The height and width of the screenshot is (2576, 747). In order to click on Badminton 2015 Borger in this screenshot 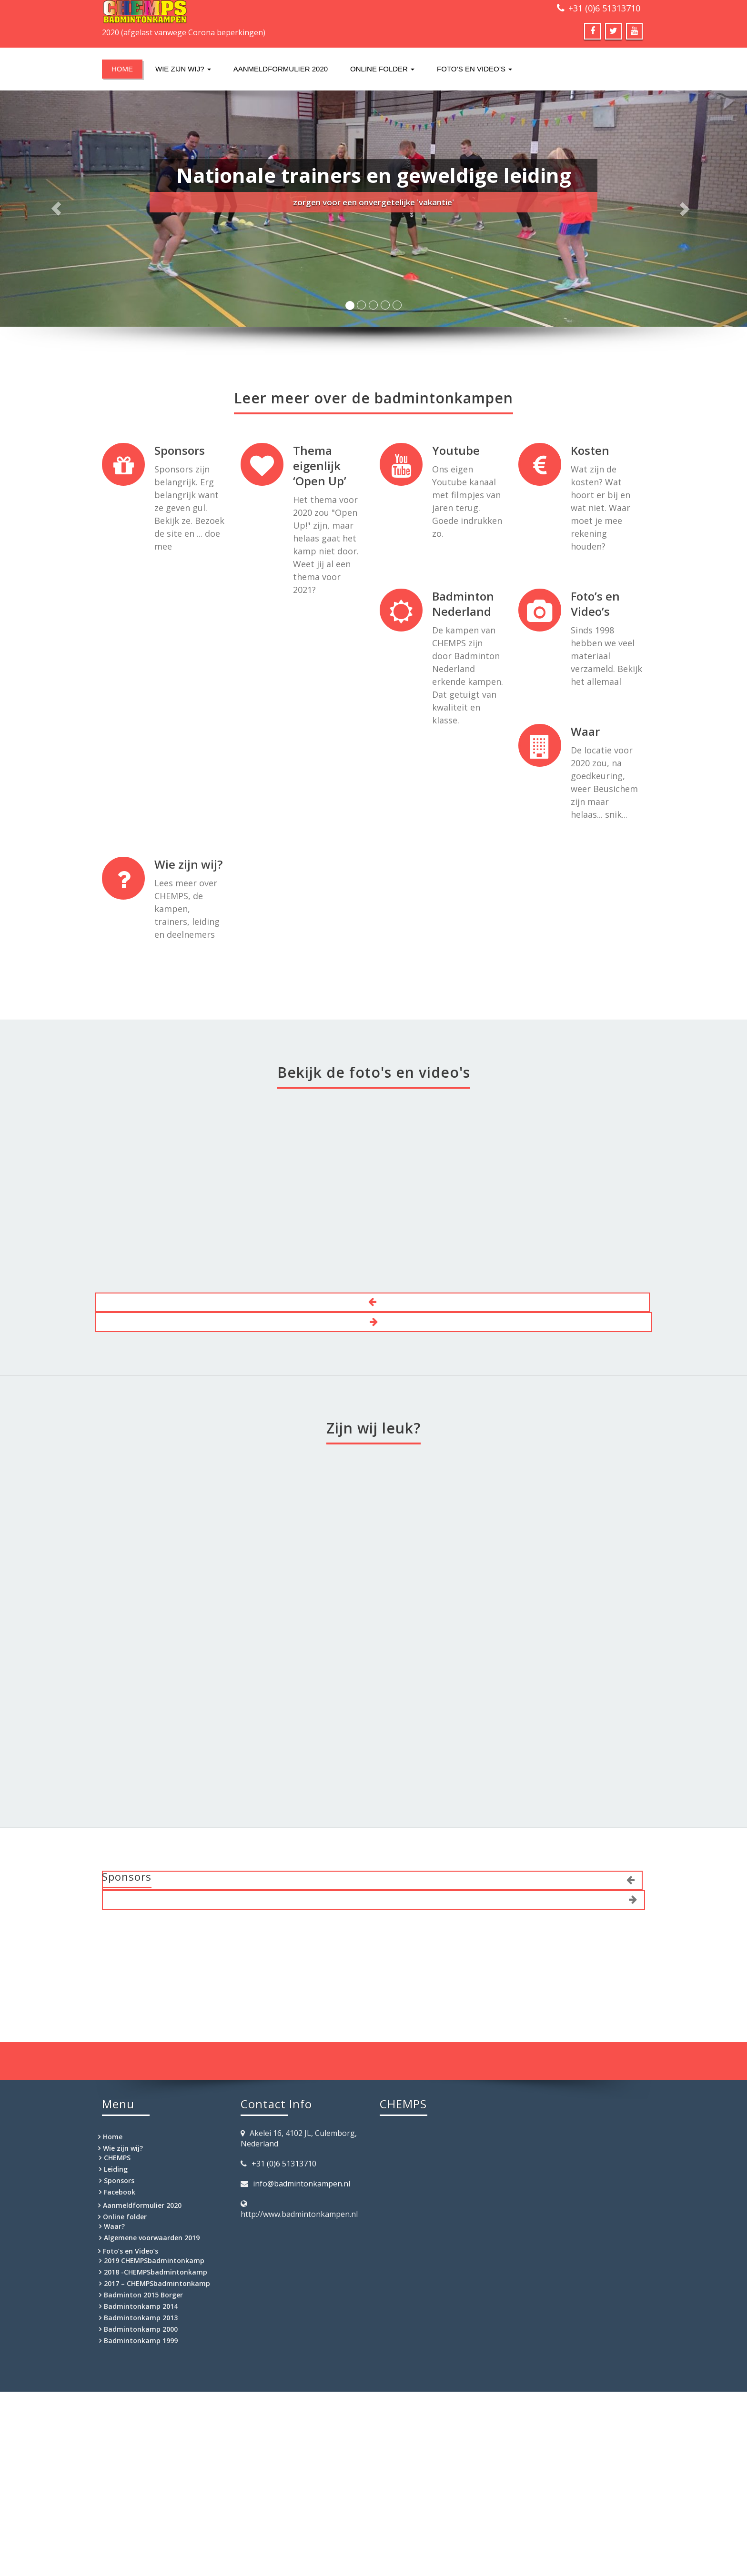, I will do `click(143, 2294)`.